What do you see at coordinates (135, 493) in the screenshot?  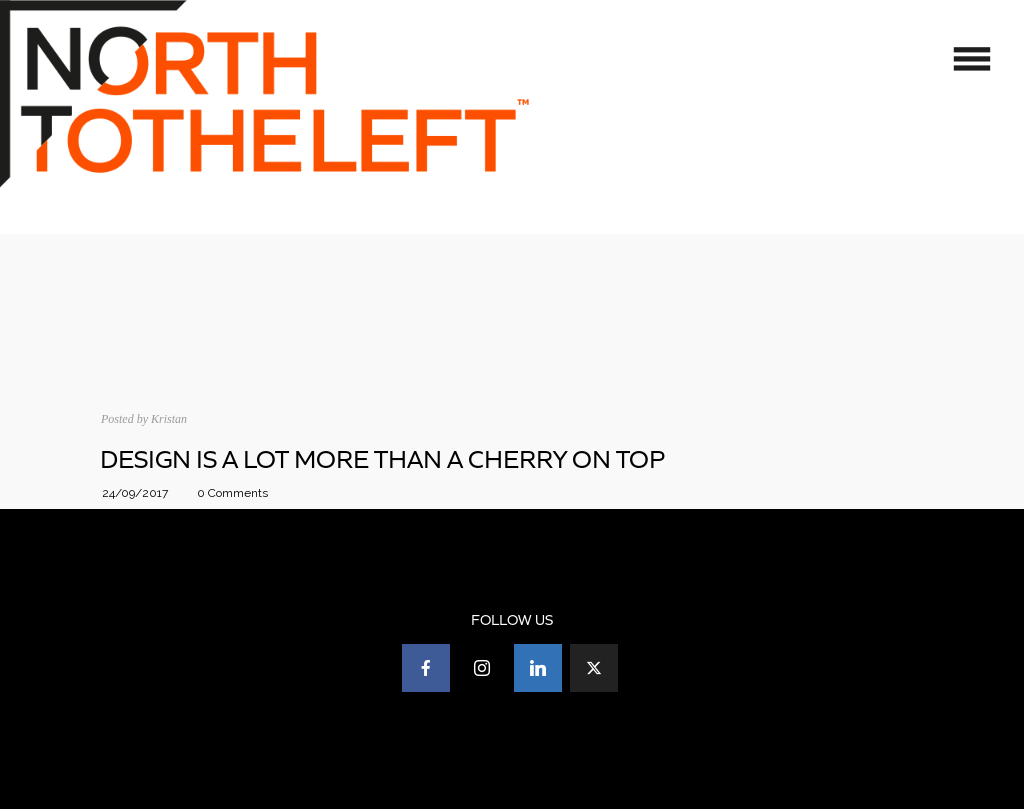 I see `24/09/2017` at bounding box center [135, 493].